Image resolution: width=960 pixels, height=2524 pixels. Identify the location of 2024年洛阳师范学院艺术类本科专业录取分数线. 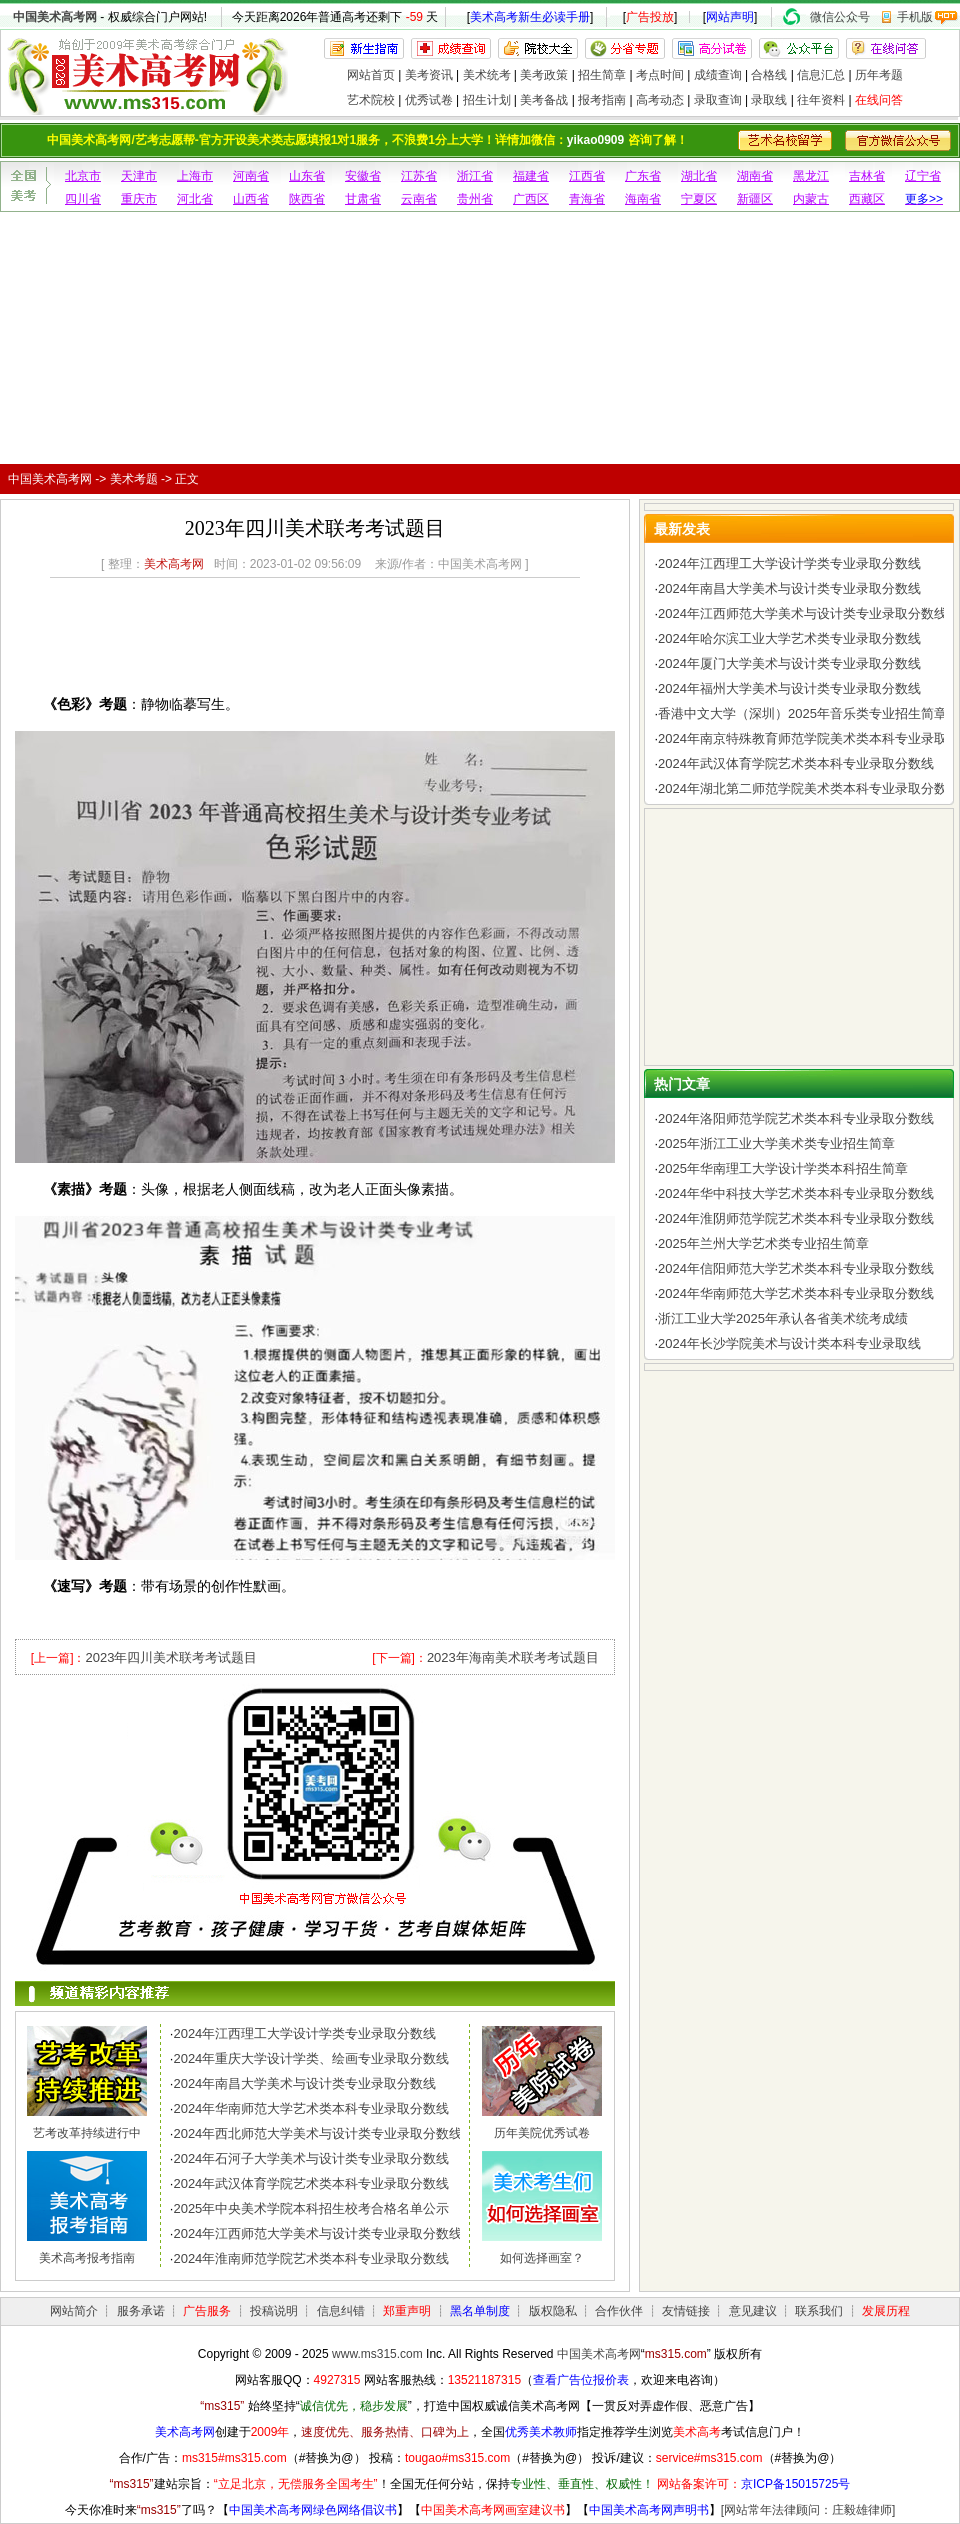
(796, 1118).